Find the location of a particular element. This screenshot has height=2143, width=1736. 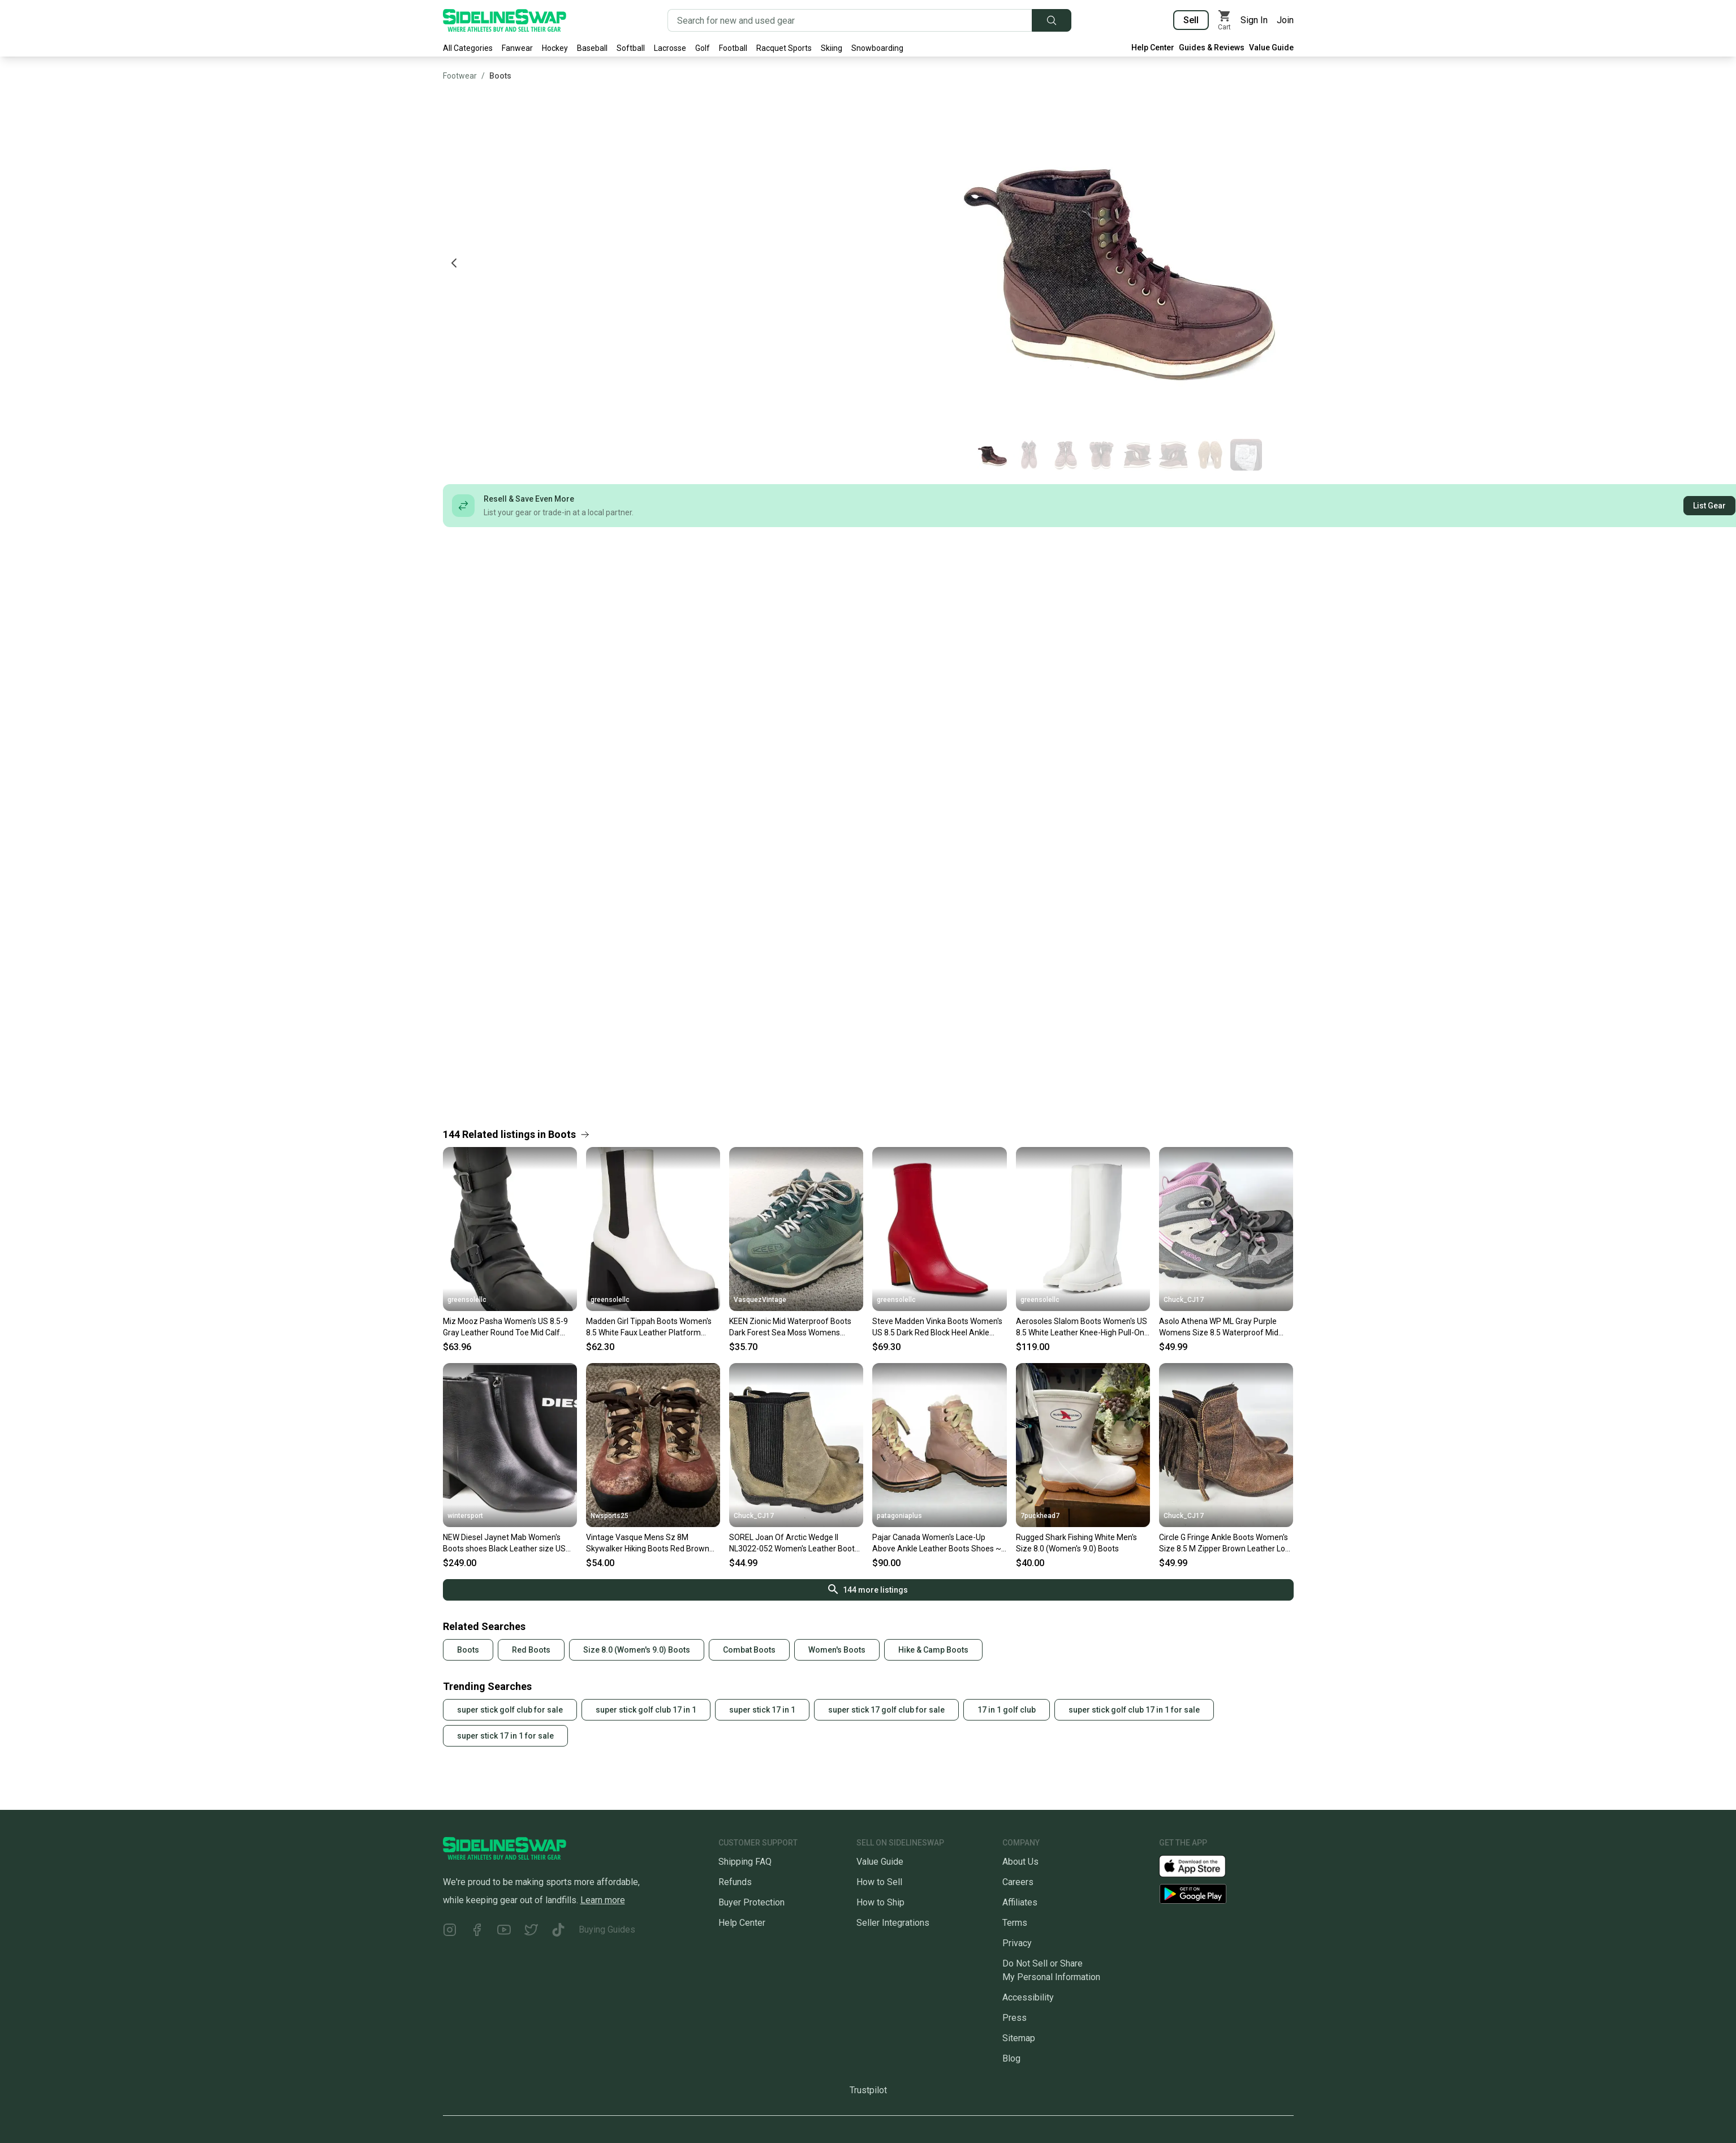

Pajar Canada Women's Lace-Up Above Ankle Leather Boots Shoes ~ Size 8-8.5 is located at coordinates (936, 1543).